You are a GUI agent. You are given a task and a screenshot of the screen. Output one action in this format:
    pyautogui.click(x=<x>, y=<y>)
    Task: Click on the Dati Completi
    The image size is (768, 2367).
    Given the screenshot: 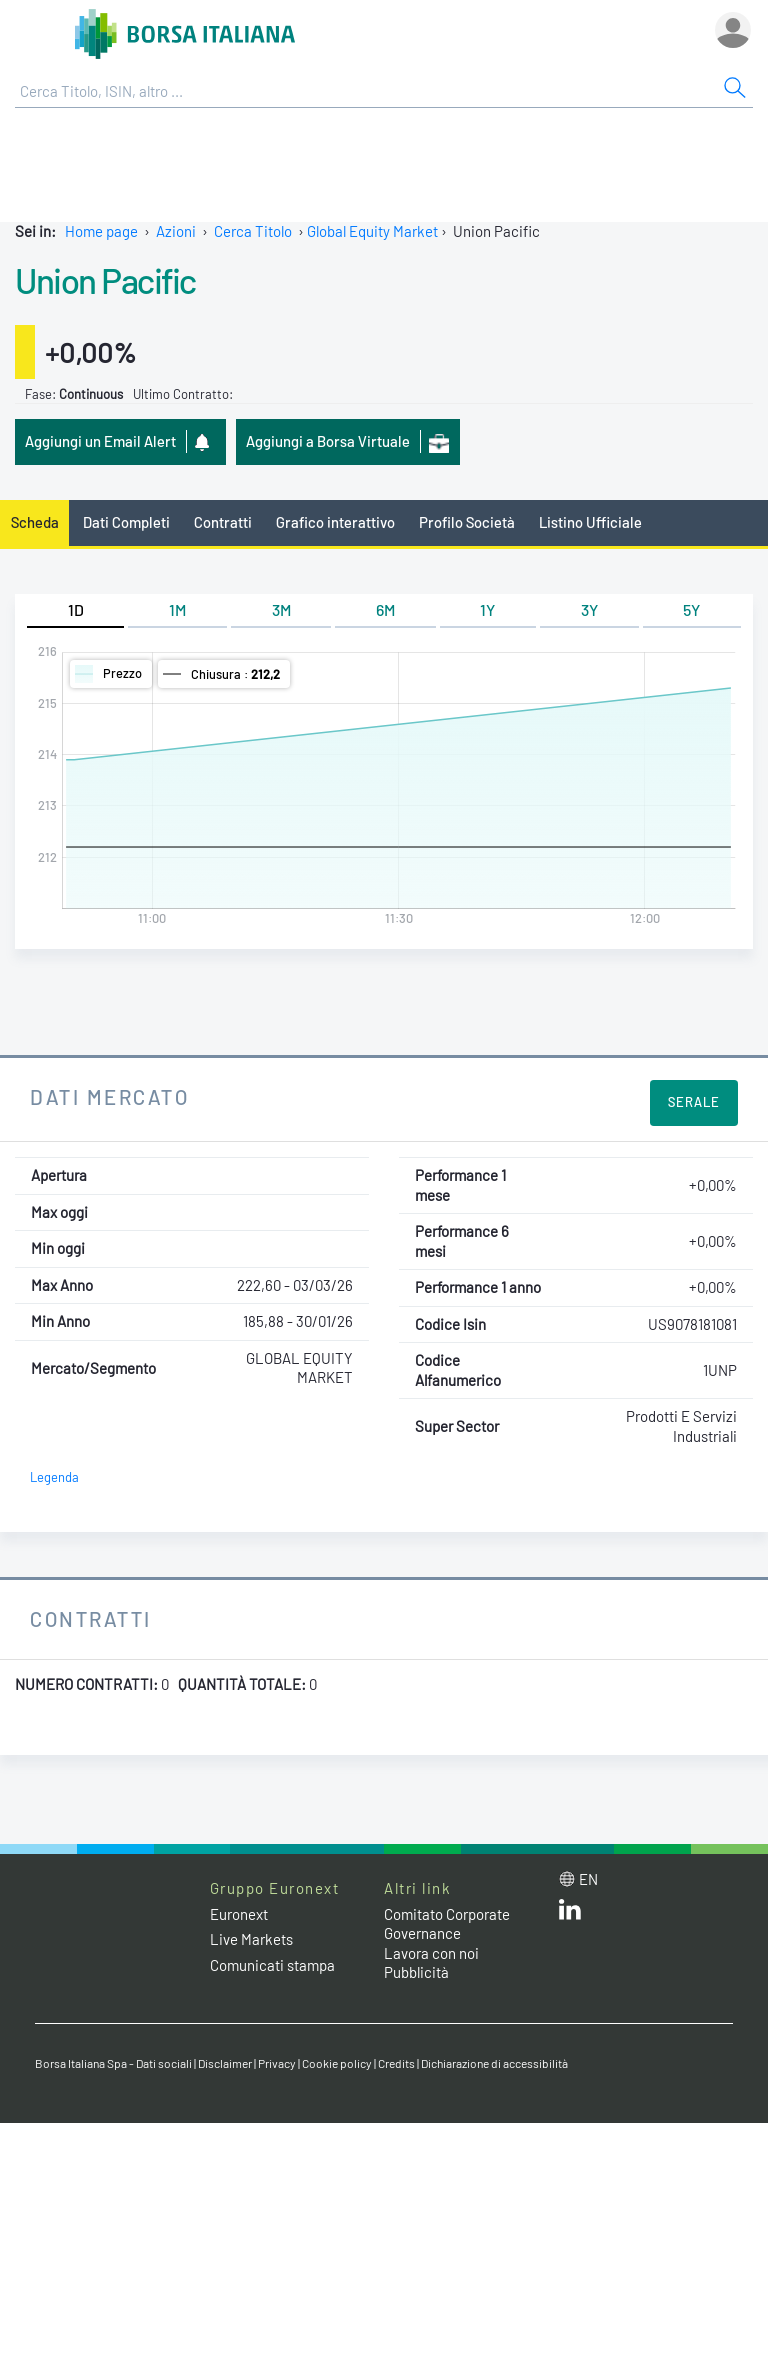 What is the action you would take?
    pyautogui.click(x=126, y=522)
    